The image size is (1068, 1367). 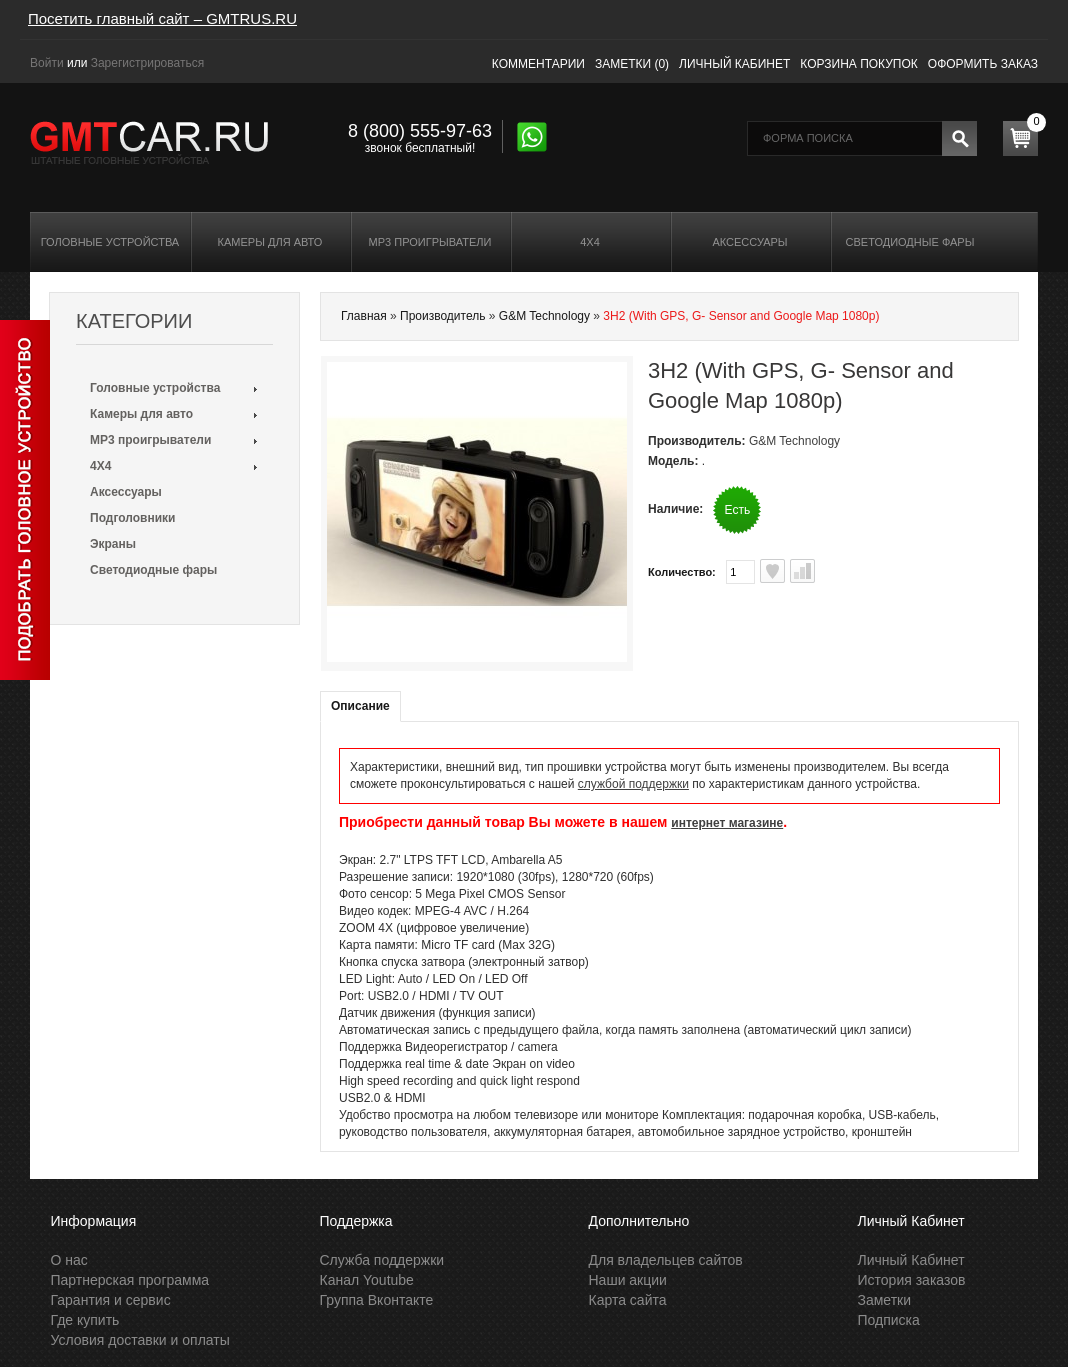 What do you see at coordinates (544, 316) in the screenshot?
I see `G&M Technology` at bounding box center [544, 316].